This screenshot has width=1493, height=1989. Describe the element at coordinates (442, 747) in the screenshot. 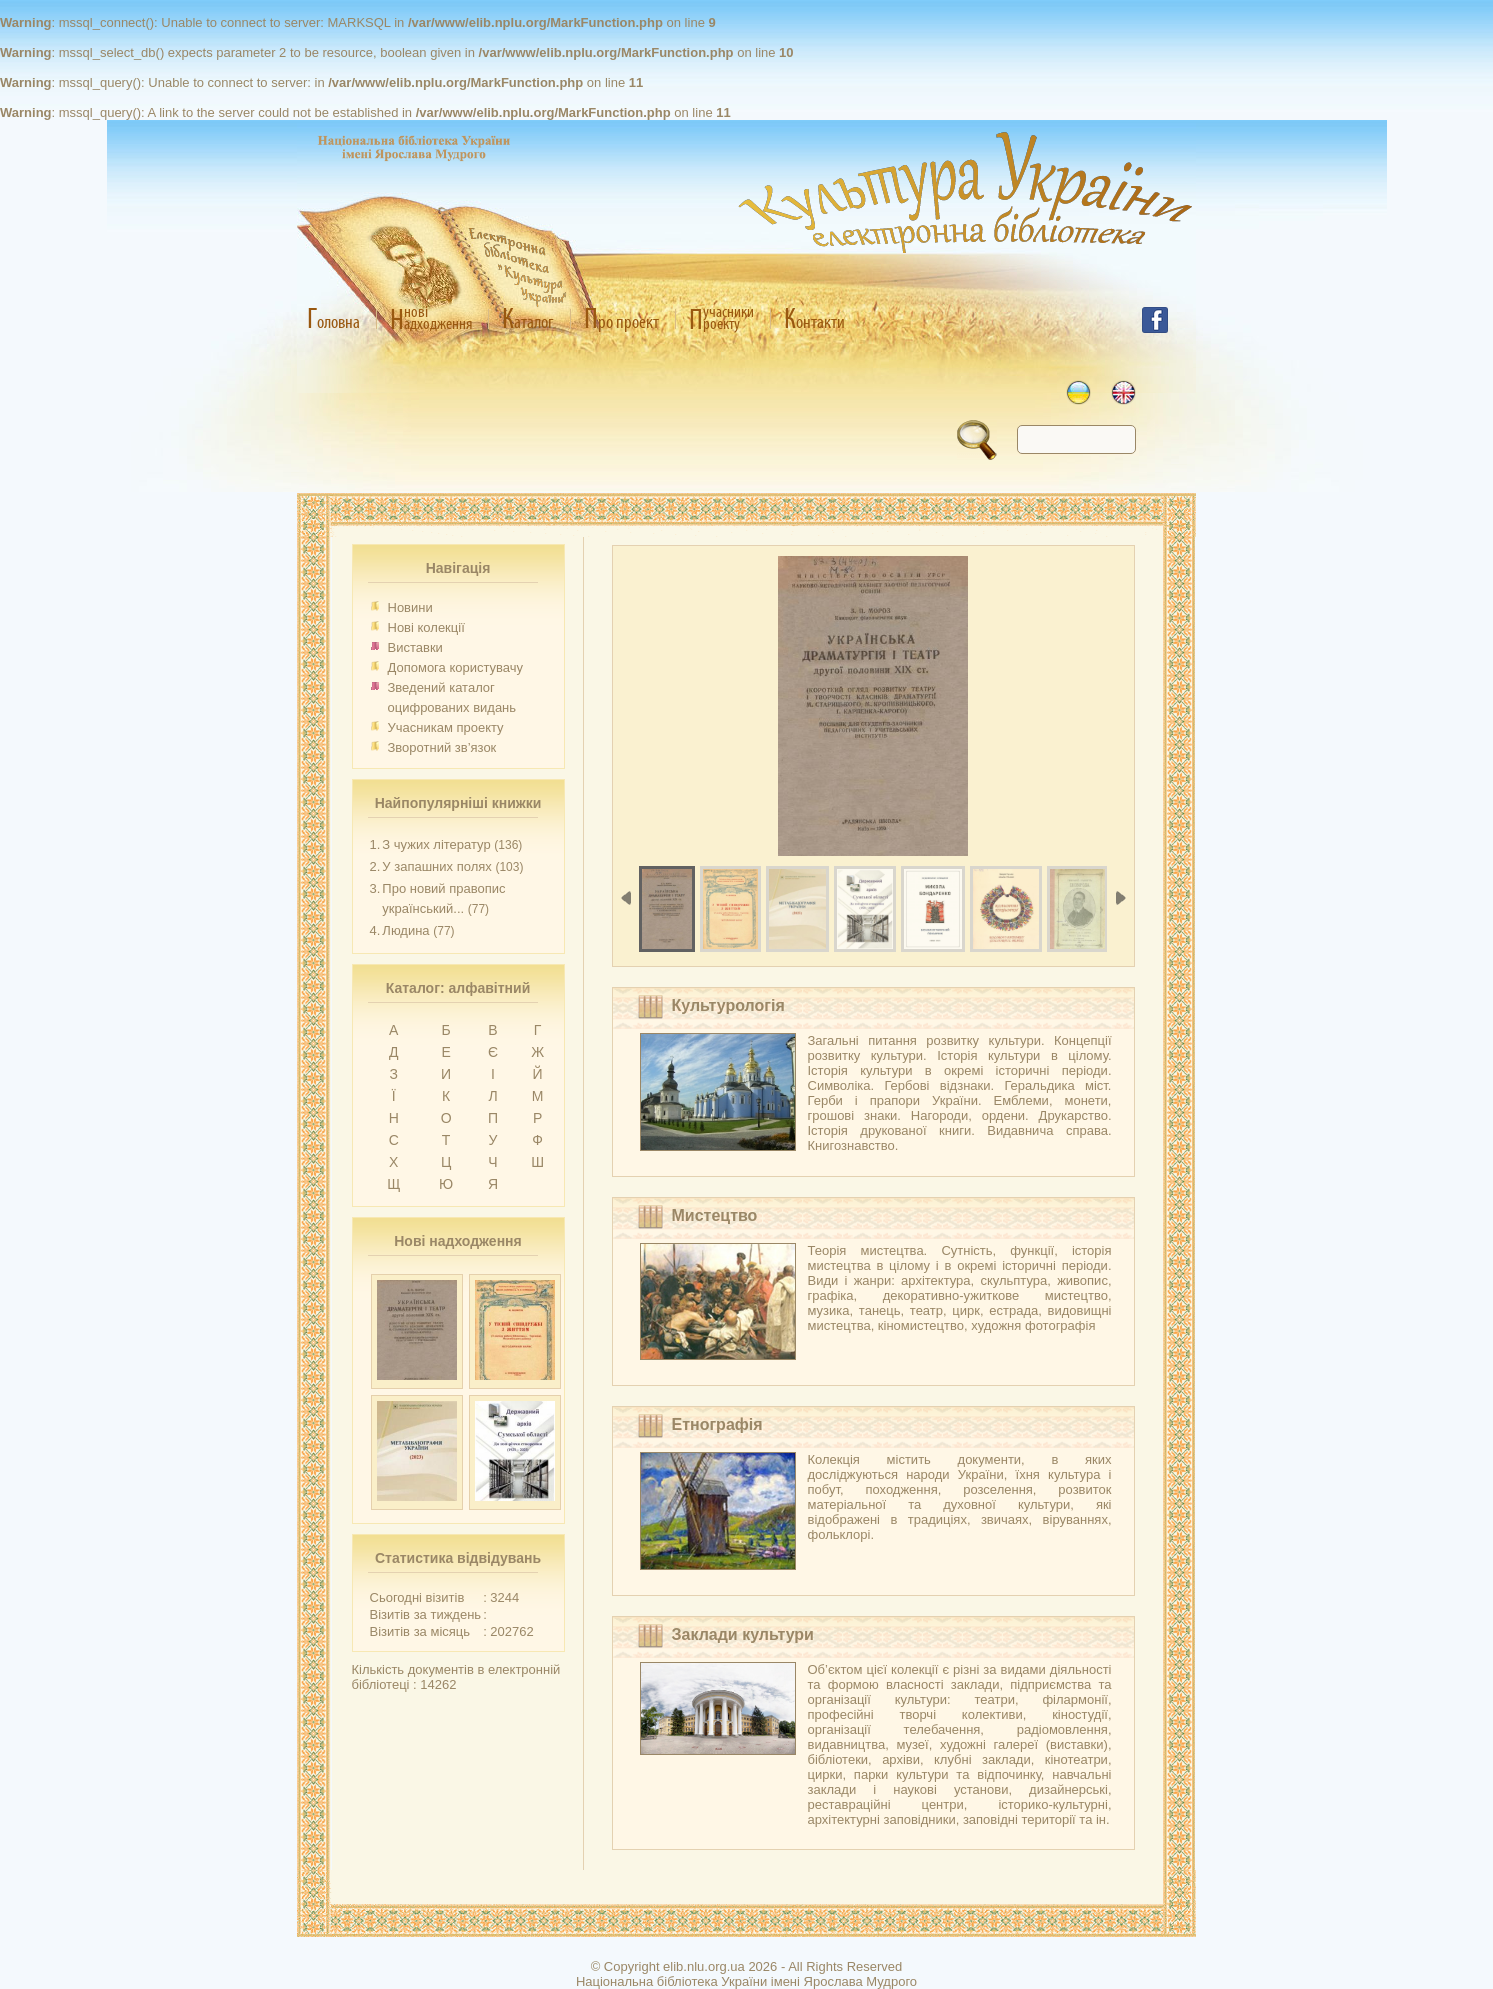

I see `Зворотний зв’язок` at that location.